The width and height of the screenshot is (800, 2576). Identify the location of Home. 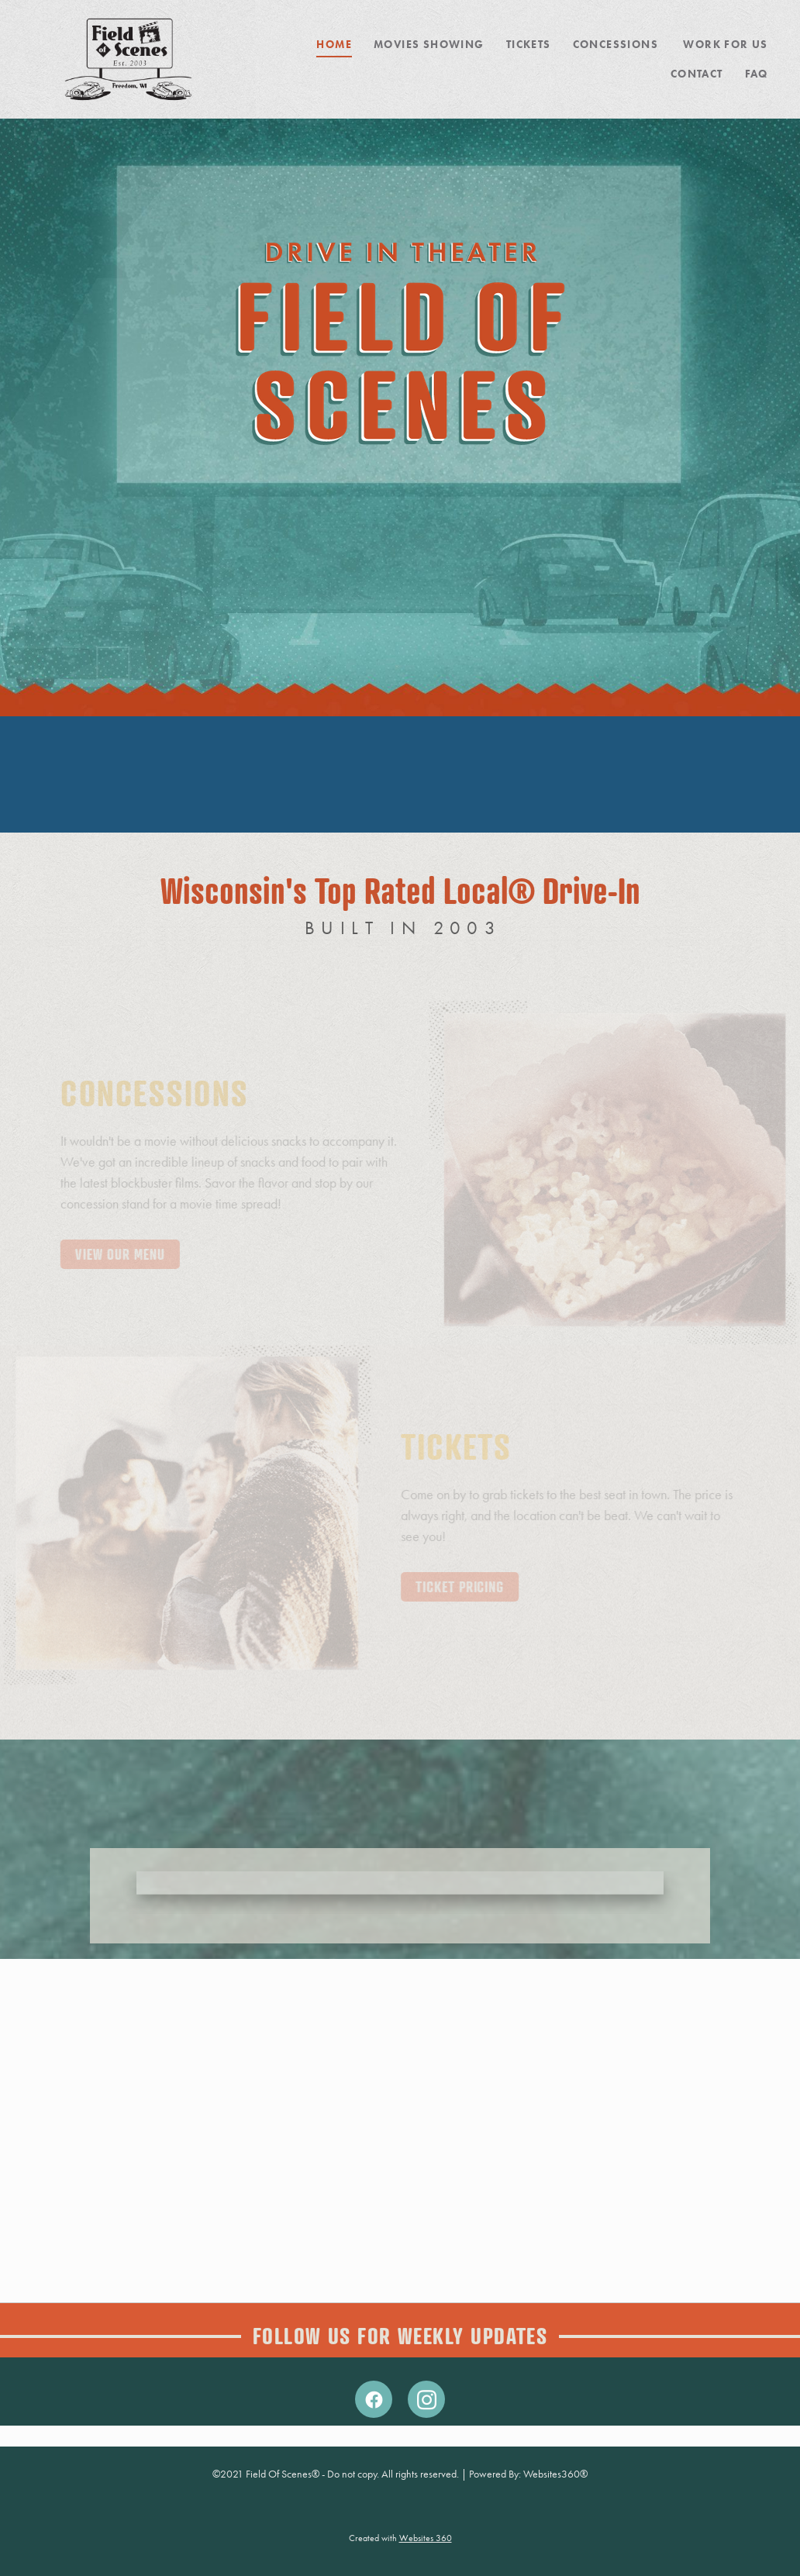
(334, 44).